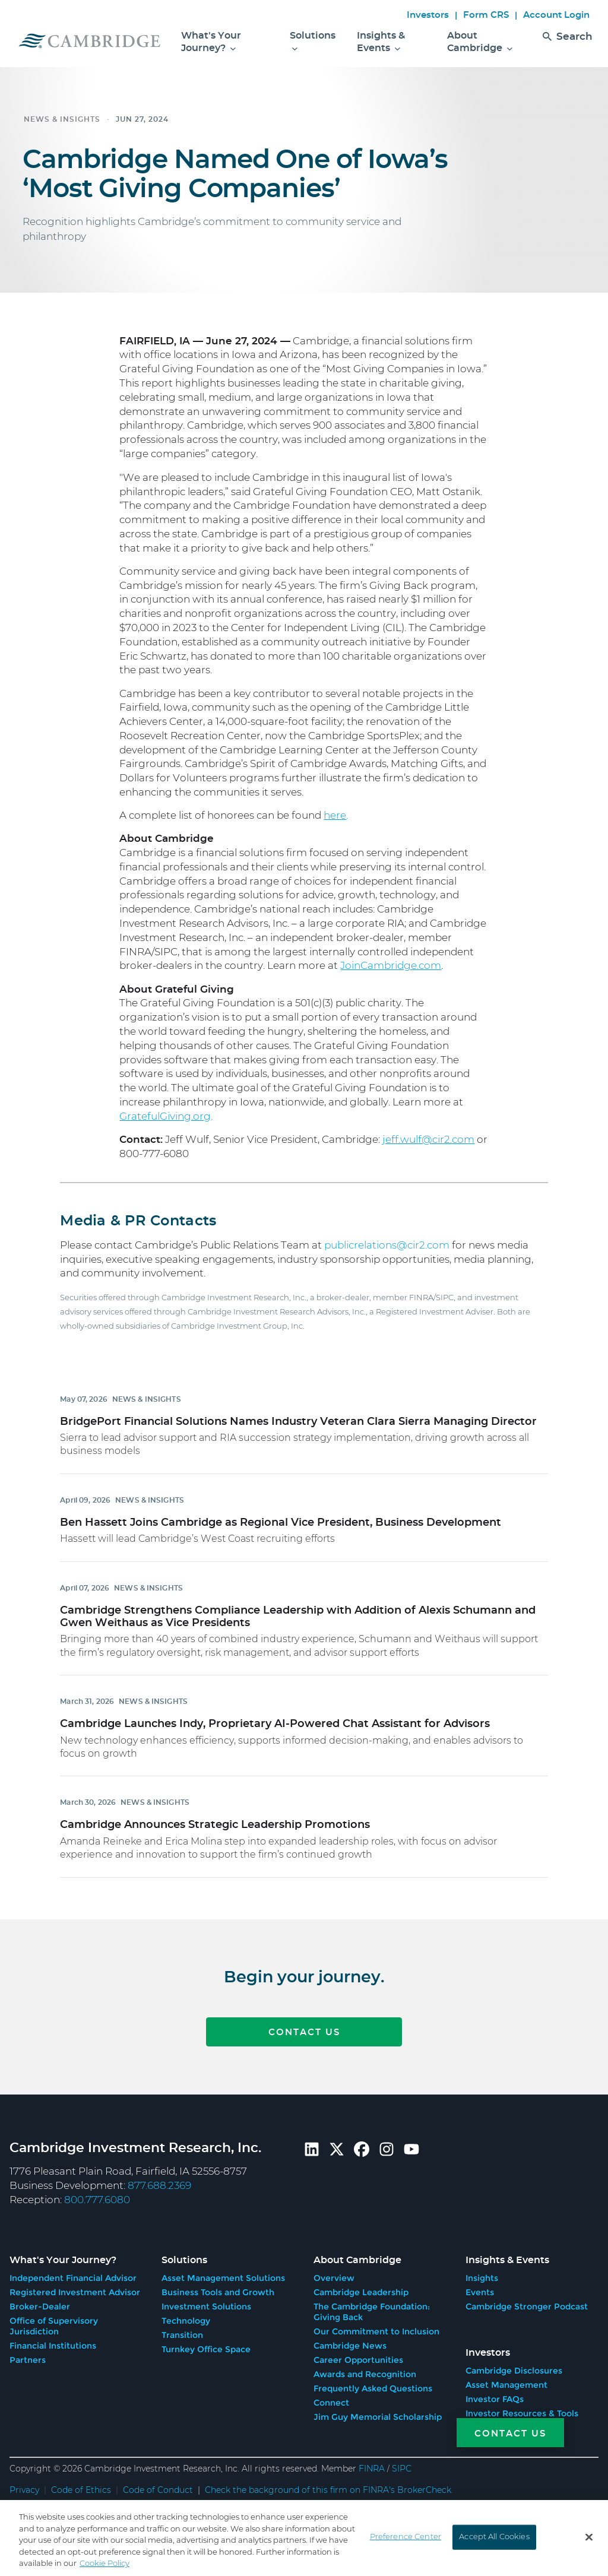  I want to click on Turnkey Office Space, so click(206, 2345).